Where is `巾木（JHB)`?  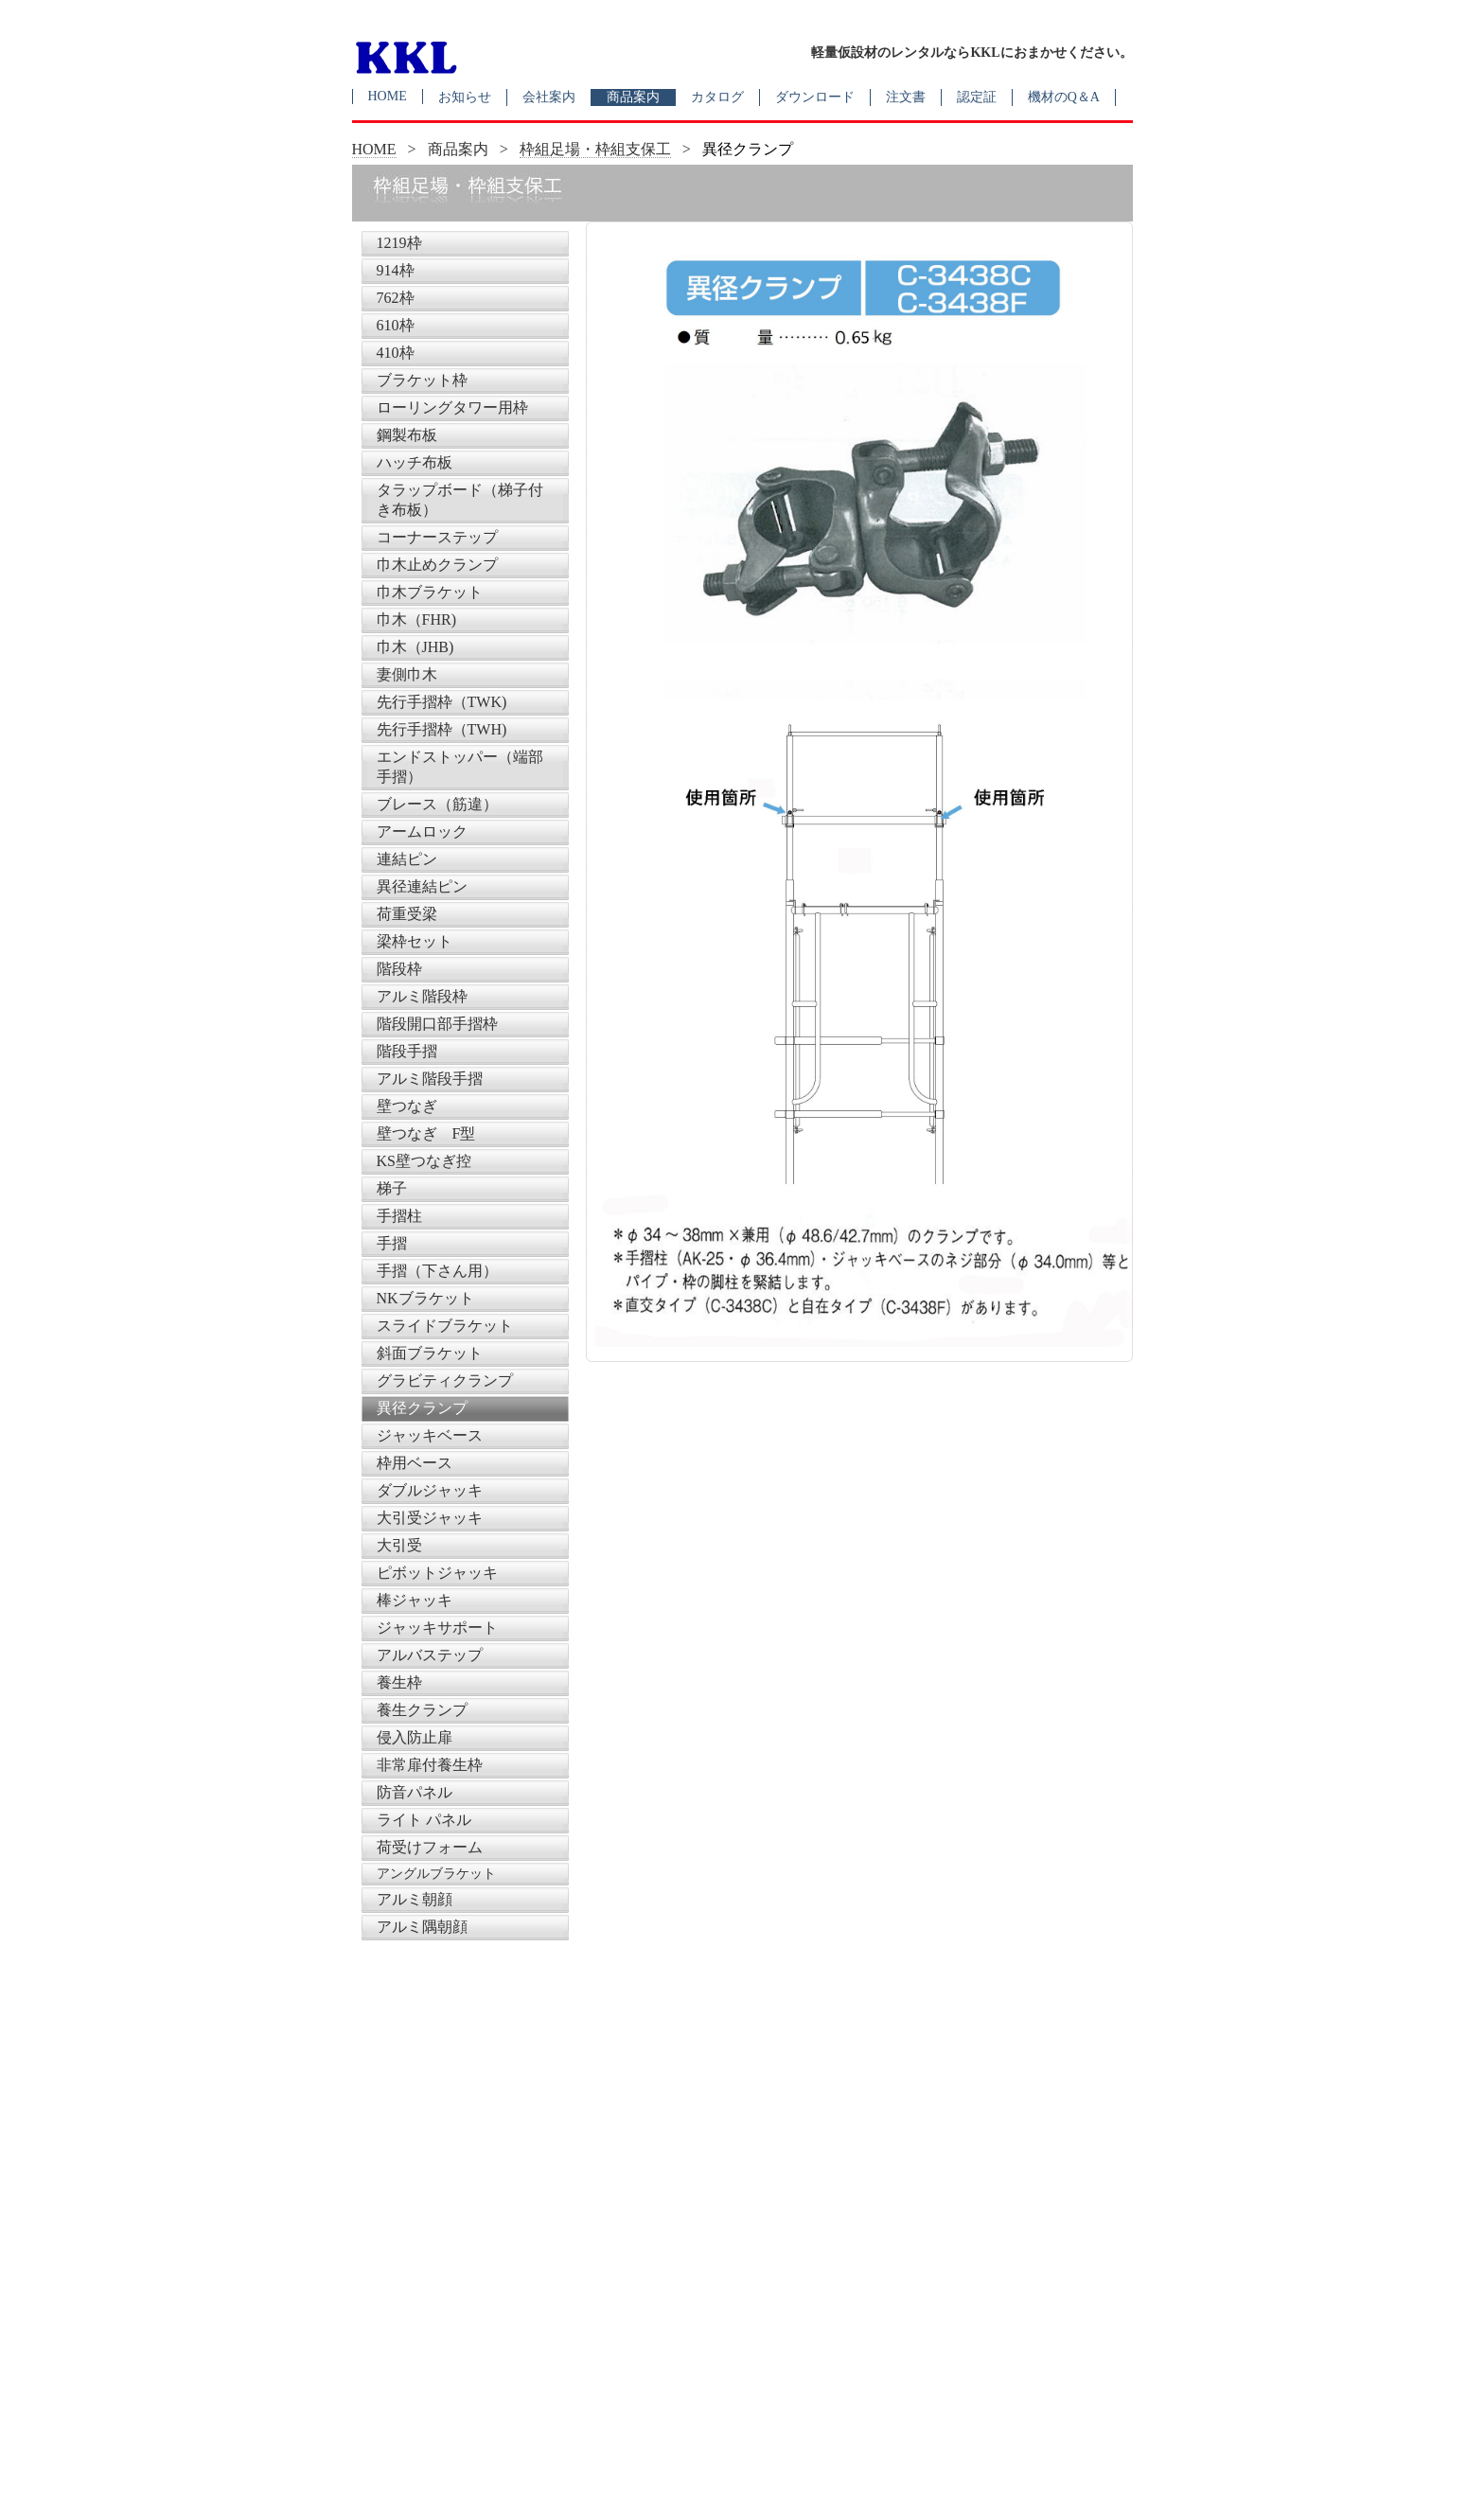
巾木（JHB) is located at coordinates (415, 647).